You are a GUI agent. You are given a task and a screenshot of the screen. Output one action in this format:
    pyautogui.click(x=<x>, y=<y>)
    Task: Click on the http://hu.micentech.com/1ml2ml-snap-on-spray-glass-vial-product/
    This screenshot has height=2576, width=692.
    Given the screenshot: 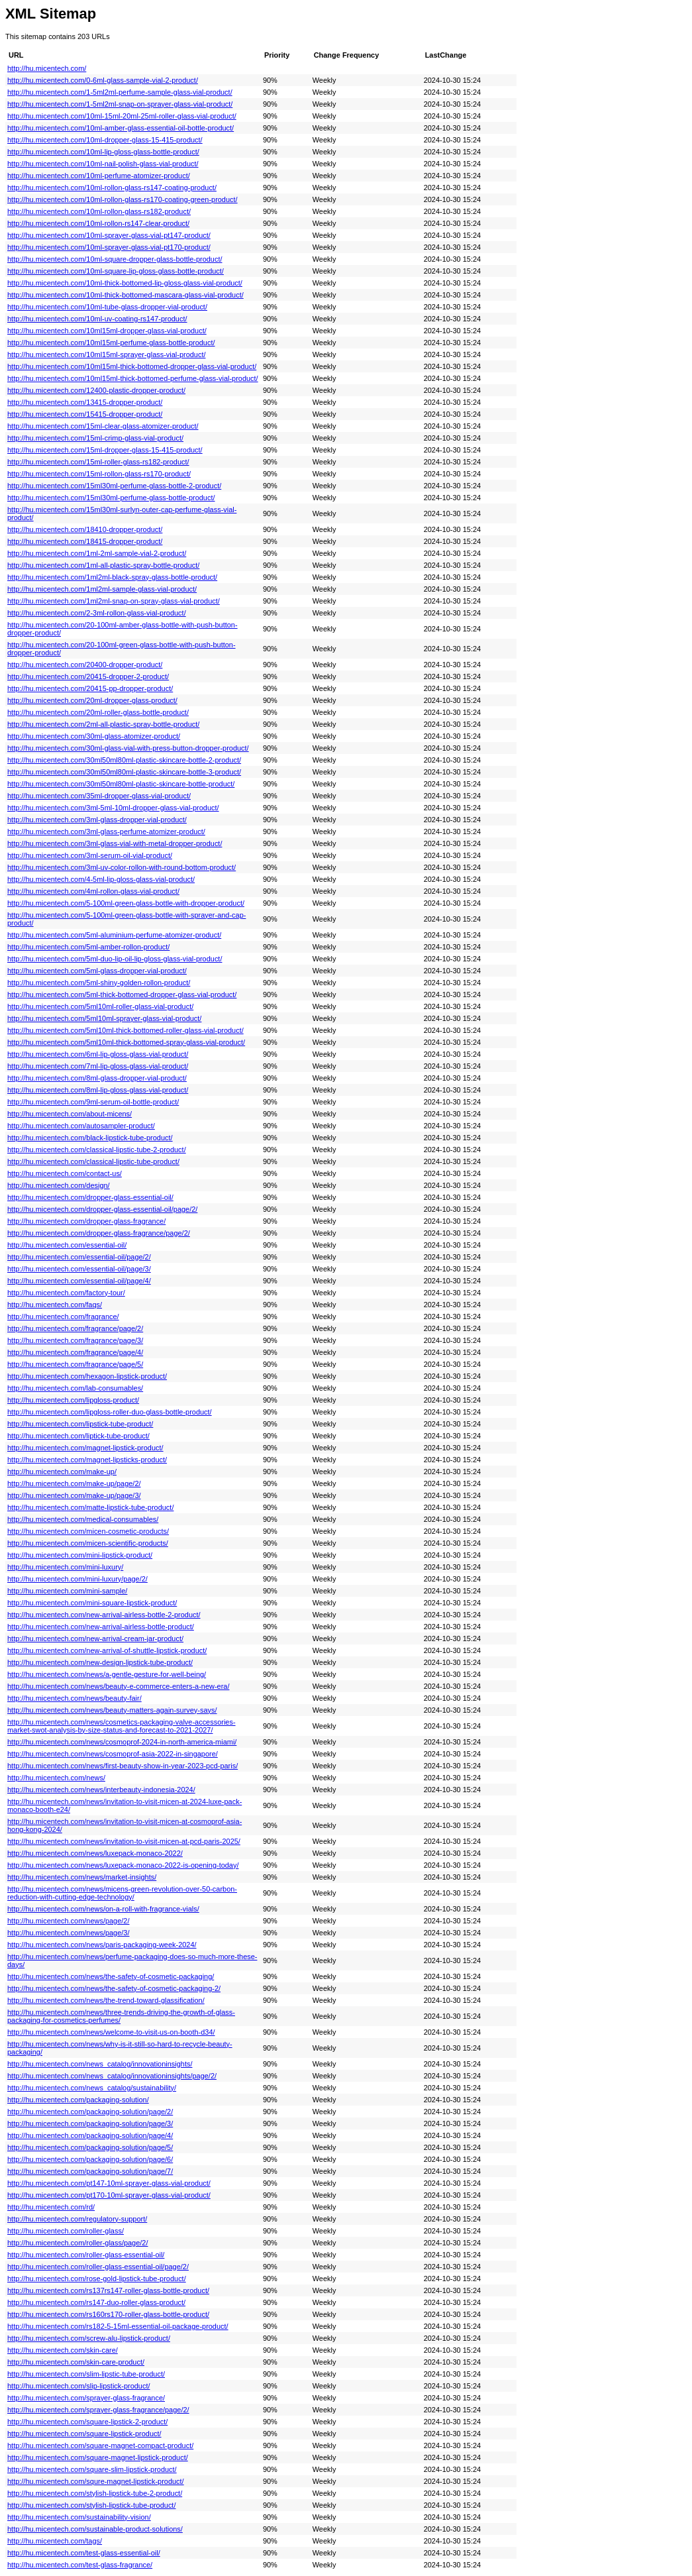 What is the action you would take?
    pyautogui.click(x=113, y=601)
    